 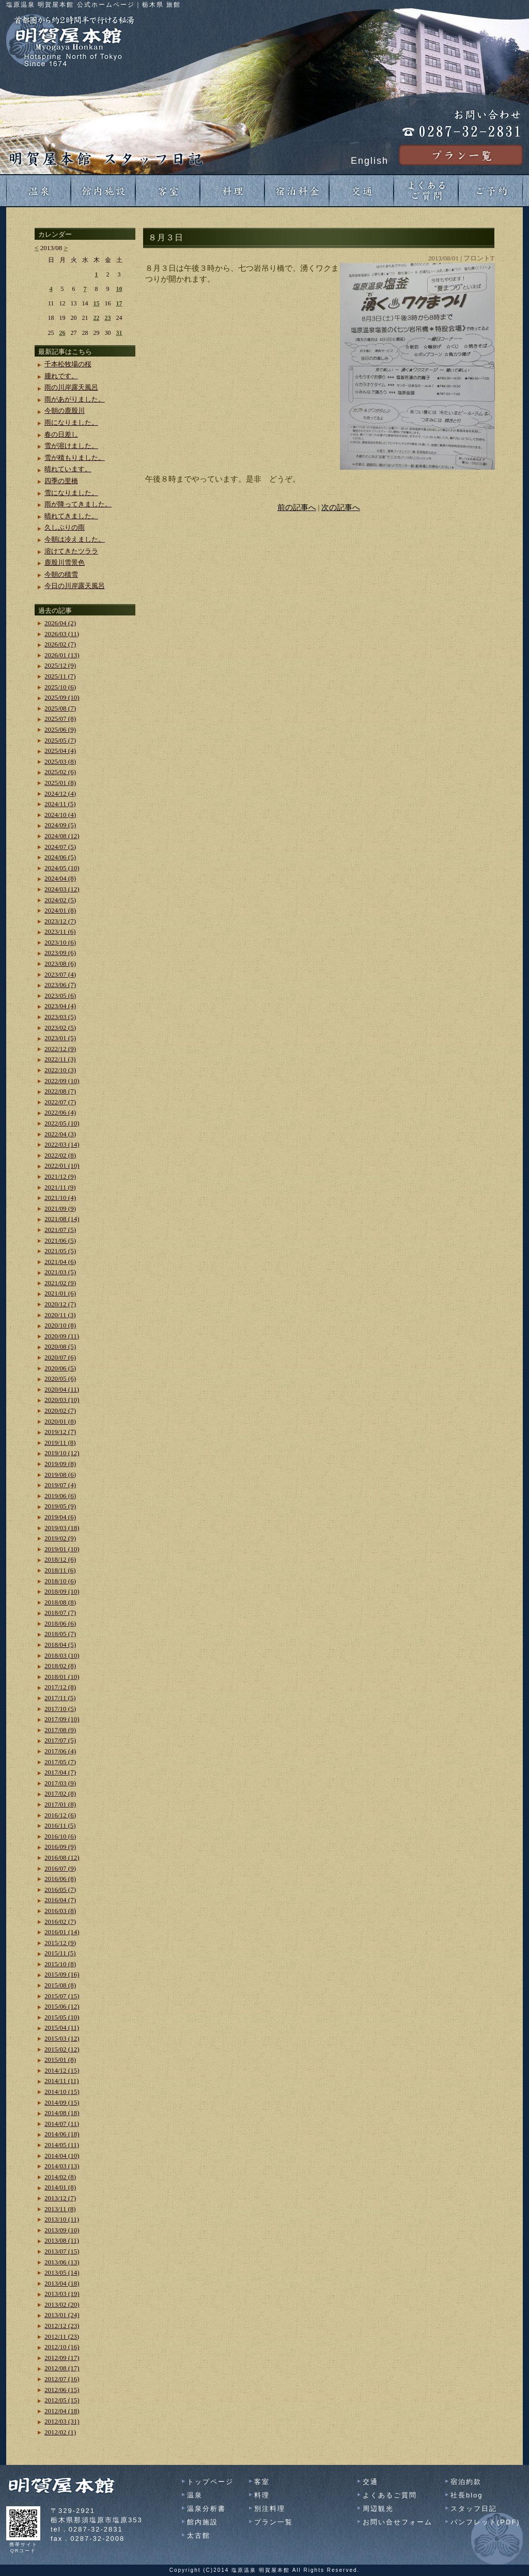 I want to click on 2025/04 (4), so click(x=60, y=750).